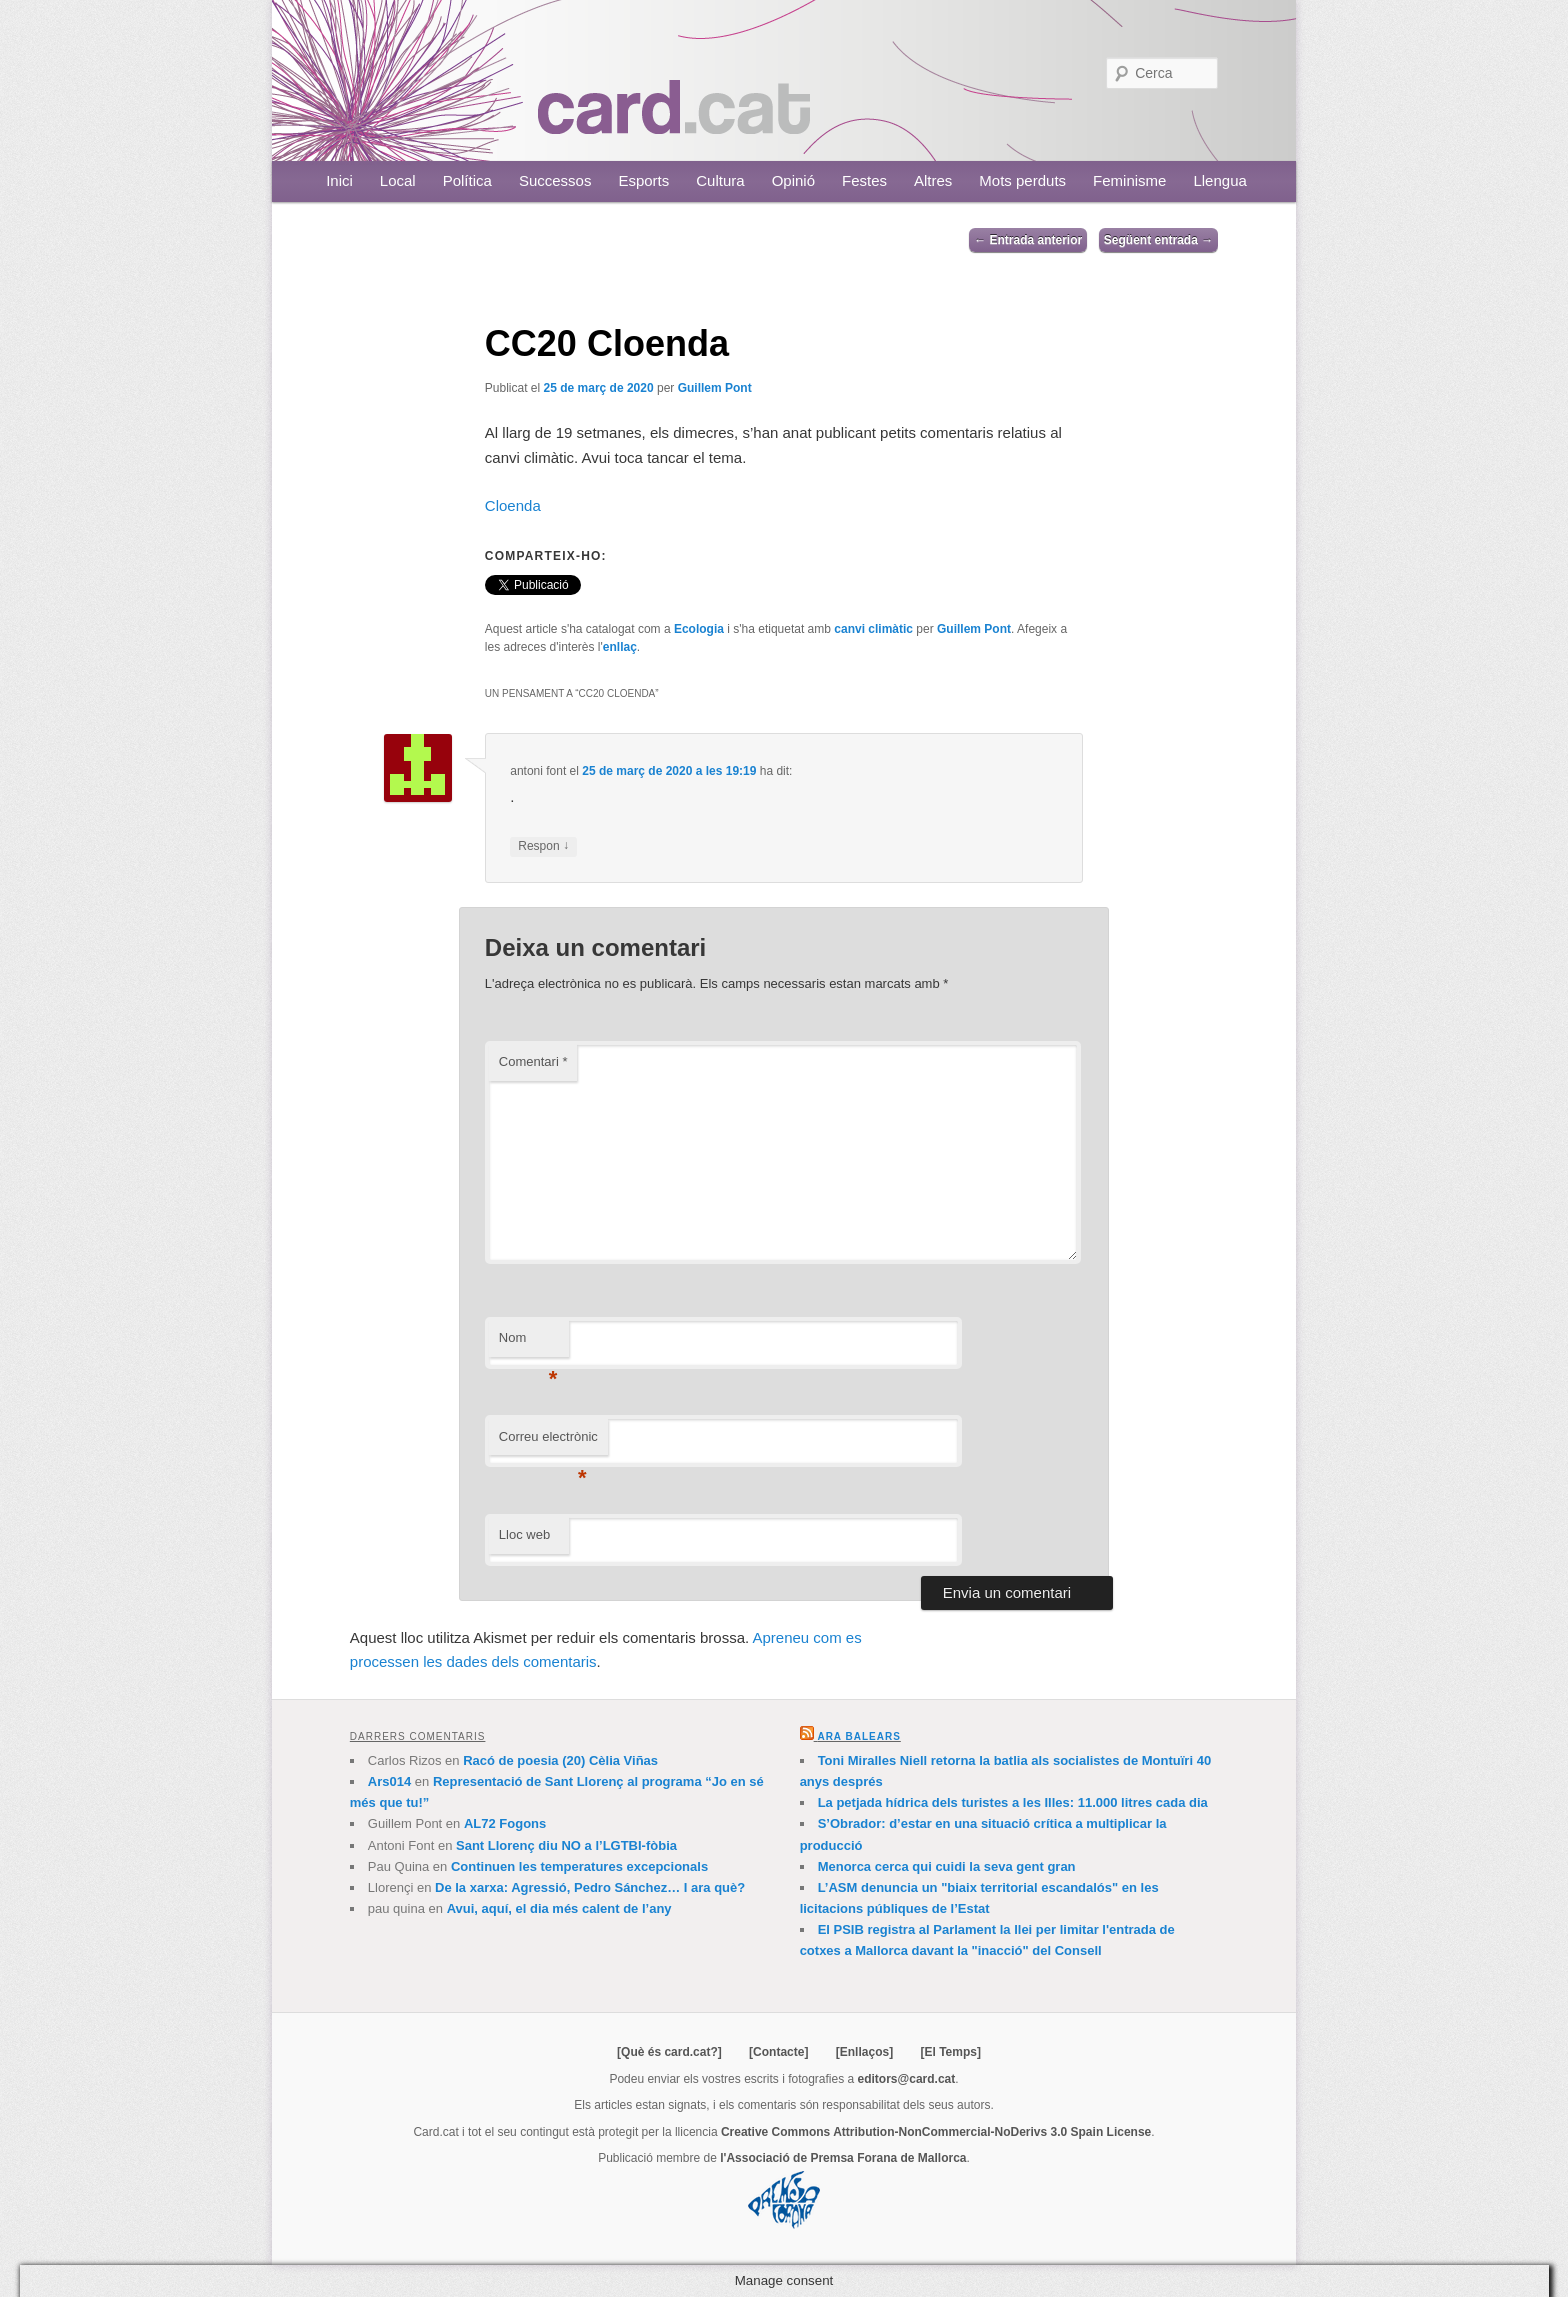 The width and height of the screenshot is (1568, 2297). Describe the element at coordinates (1219, 180) in the screenshot. I see `Llengua` at that location.